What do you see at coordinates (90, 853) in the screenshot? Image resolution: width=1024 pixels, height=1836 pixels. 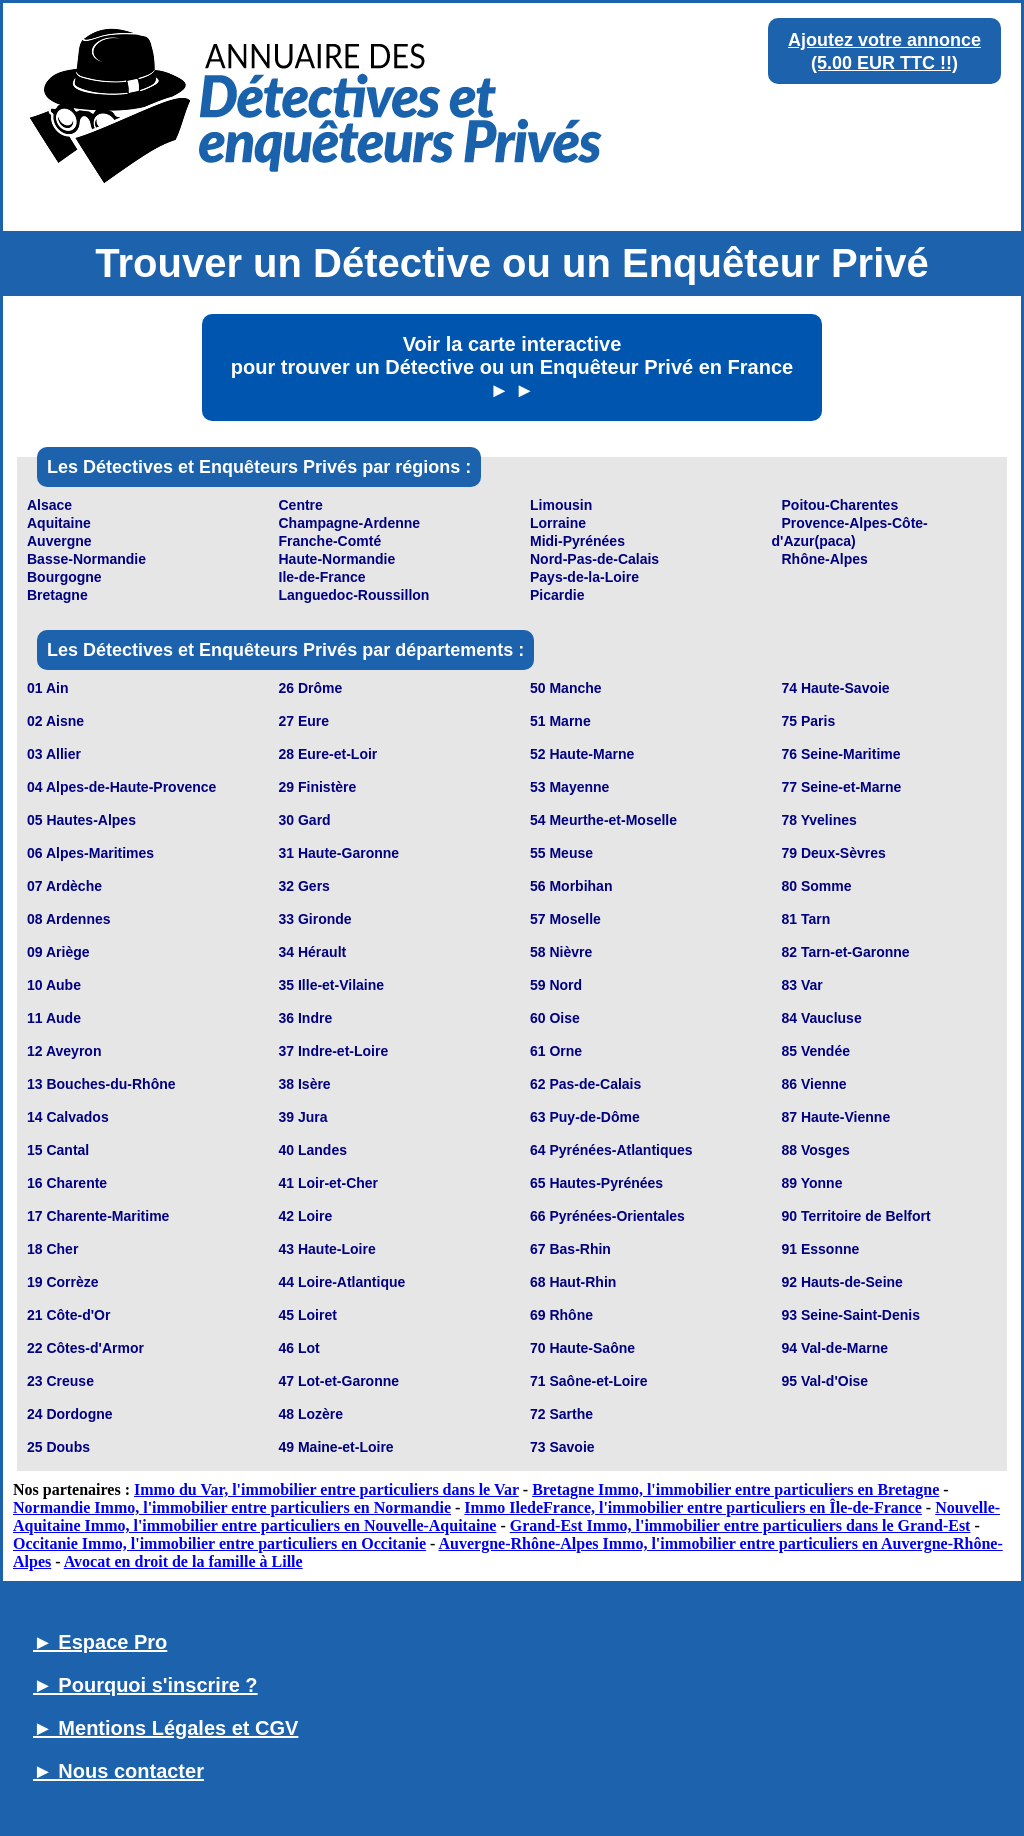 I see `06 Alpes-Maritimes` at bounding box center [90, 853].